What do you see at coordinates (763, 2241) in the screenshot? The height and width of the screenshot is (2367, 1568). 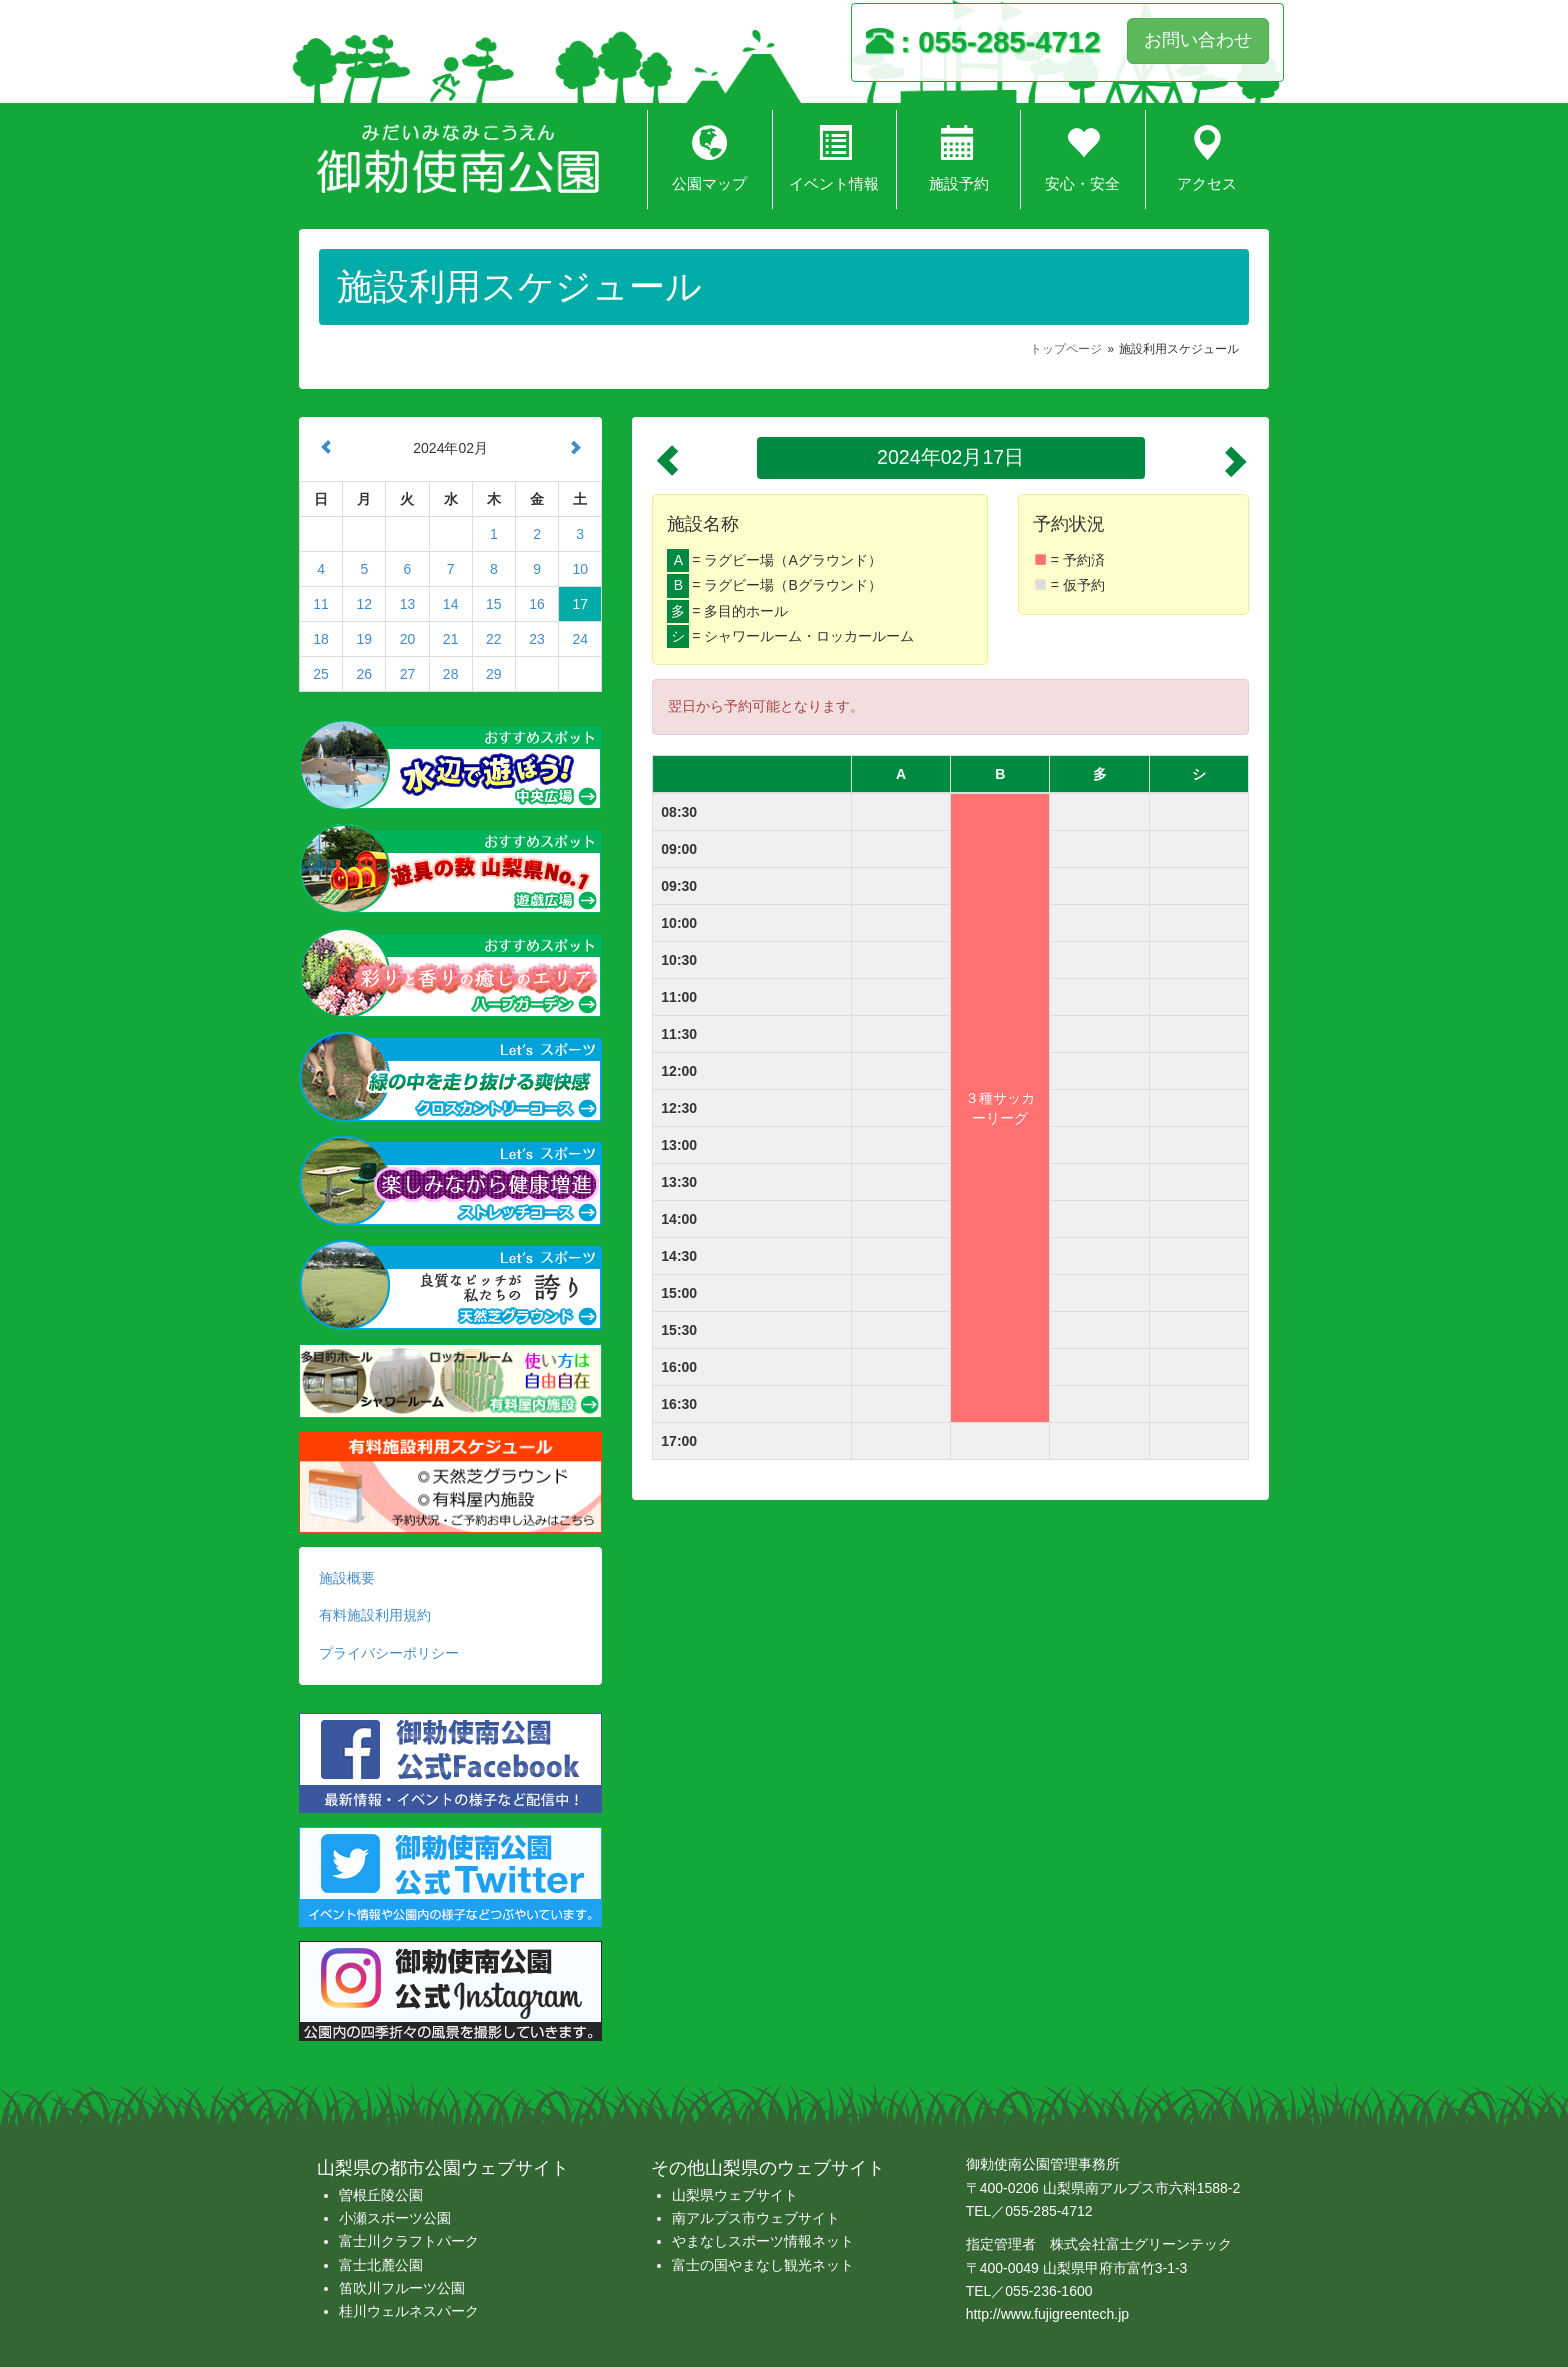 I see `やまなしスポーツ情報ネット` at bounding box center [763, 2241].